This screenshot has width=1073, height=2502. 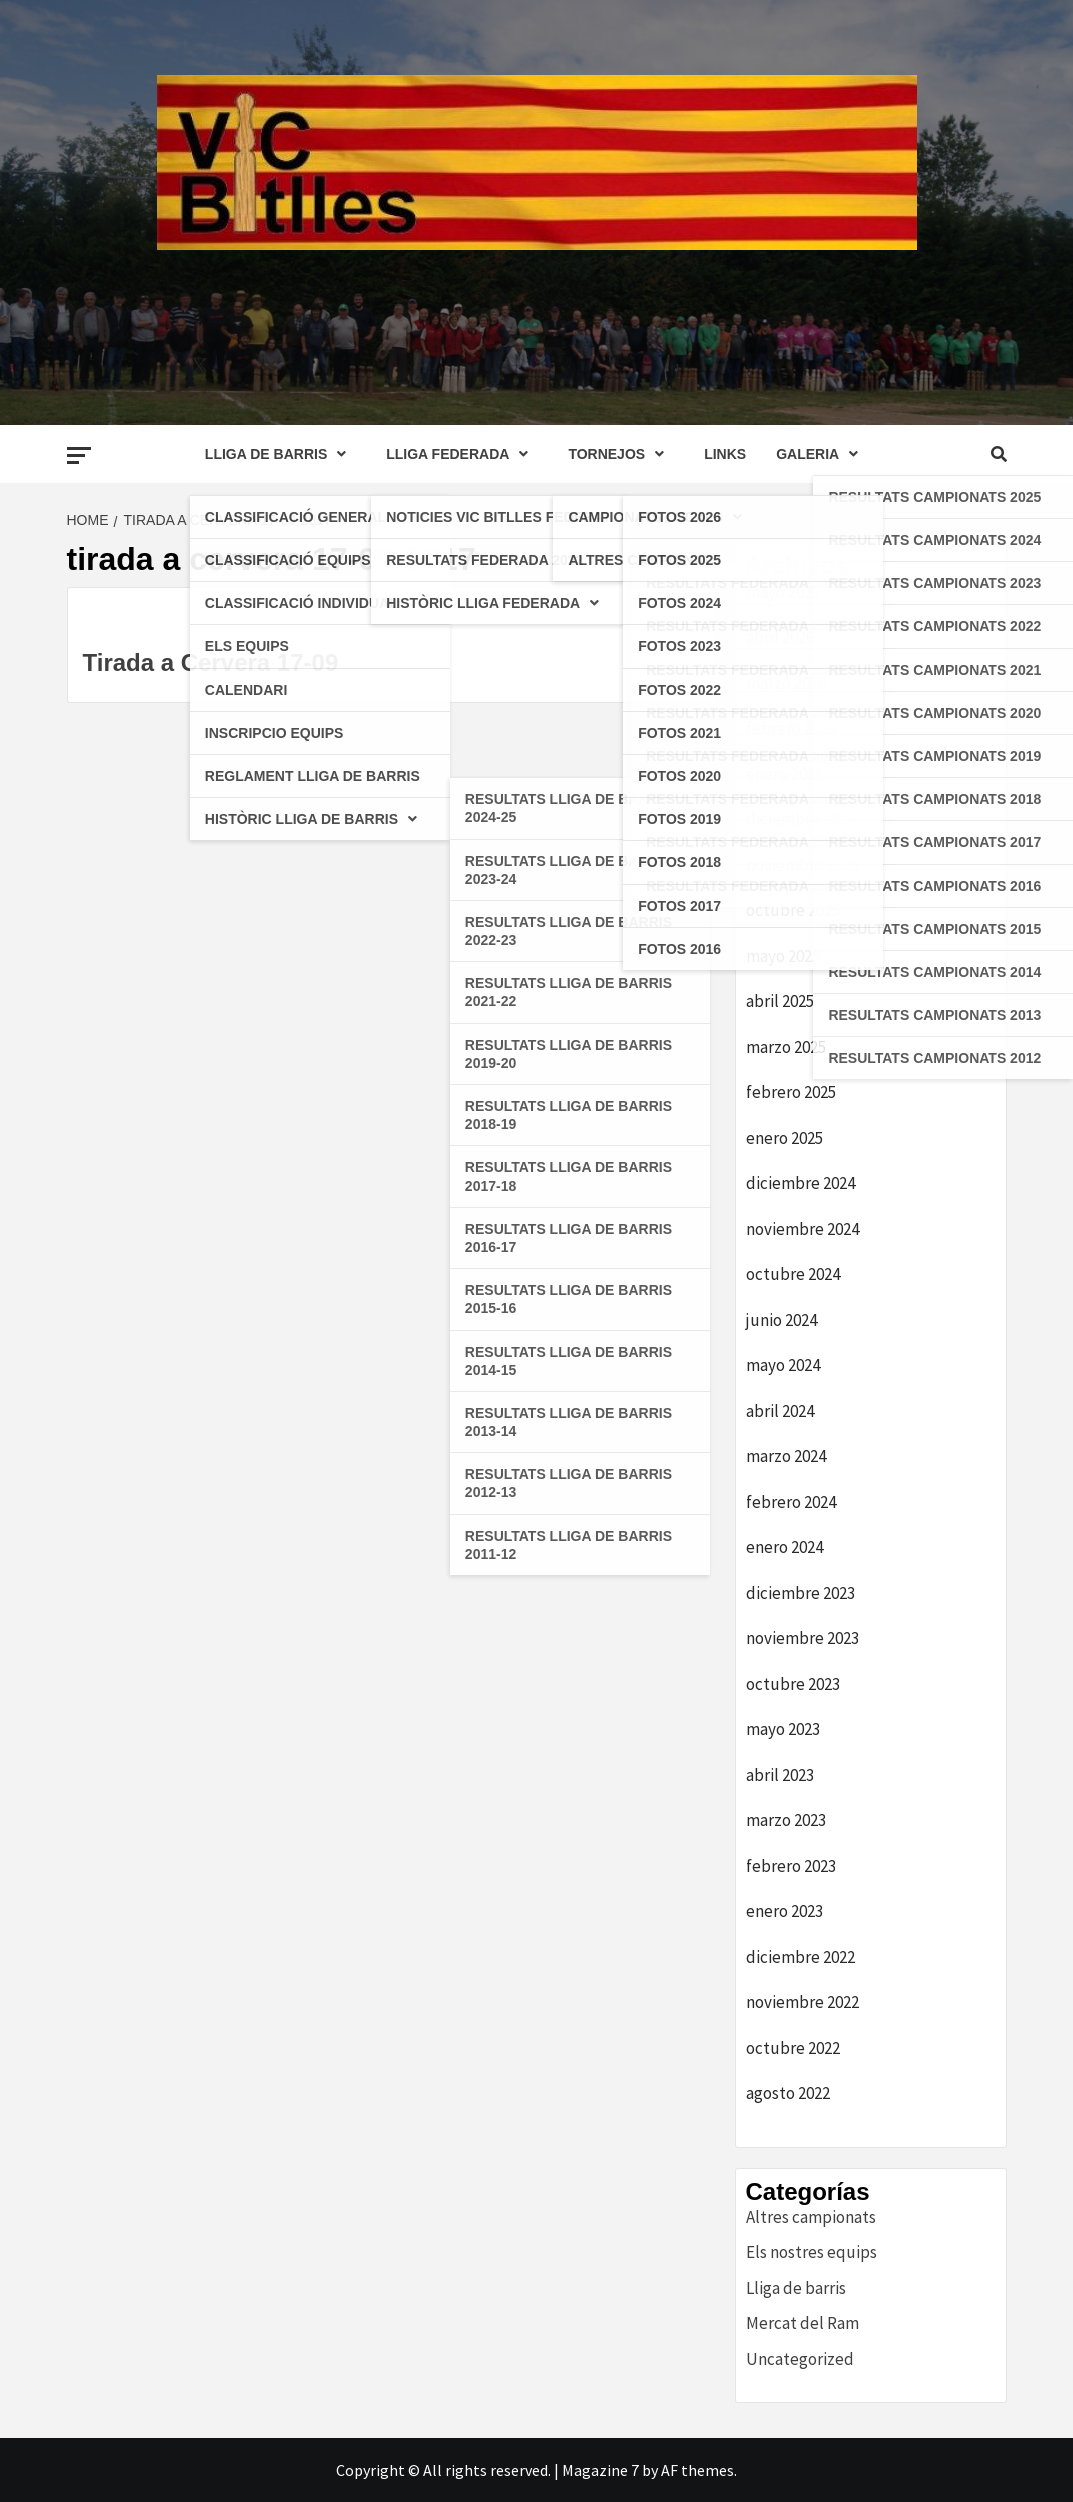 I want to click on enero 2023, so click(x=784, y=1911).